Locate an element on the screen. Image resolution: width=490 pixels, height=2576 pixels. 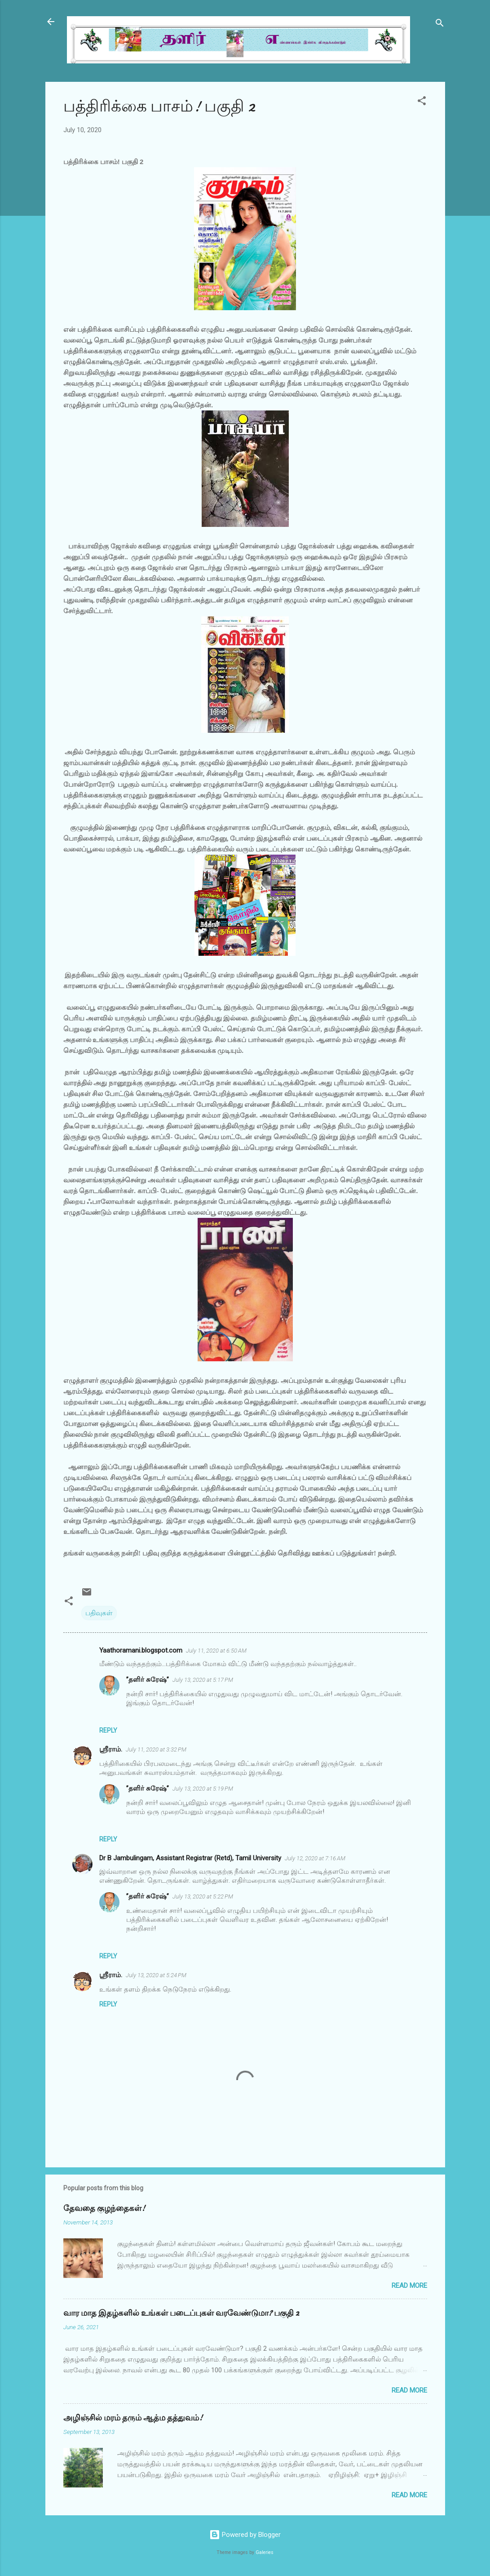
[Search] is located at coordinates (439, 24).